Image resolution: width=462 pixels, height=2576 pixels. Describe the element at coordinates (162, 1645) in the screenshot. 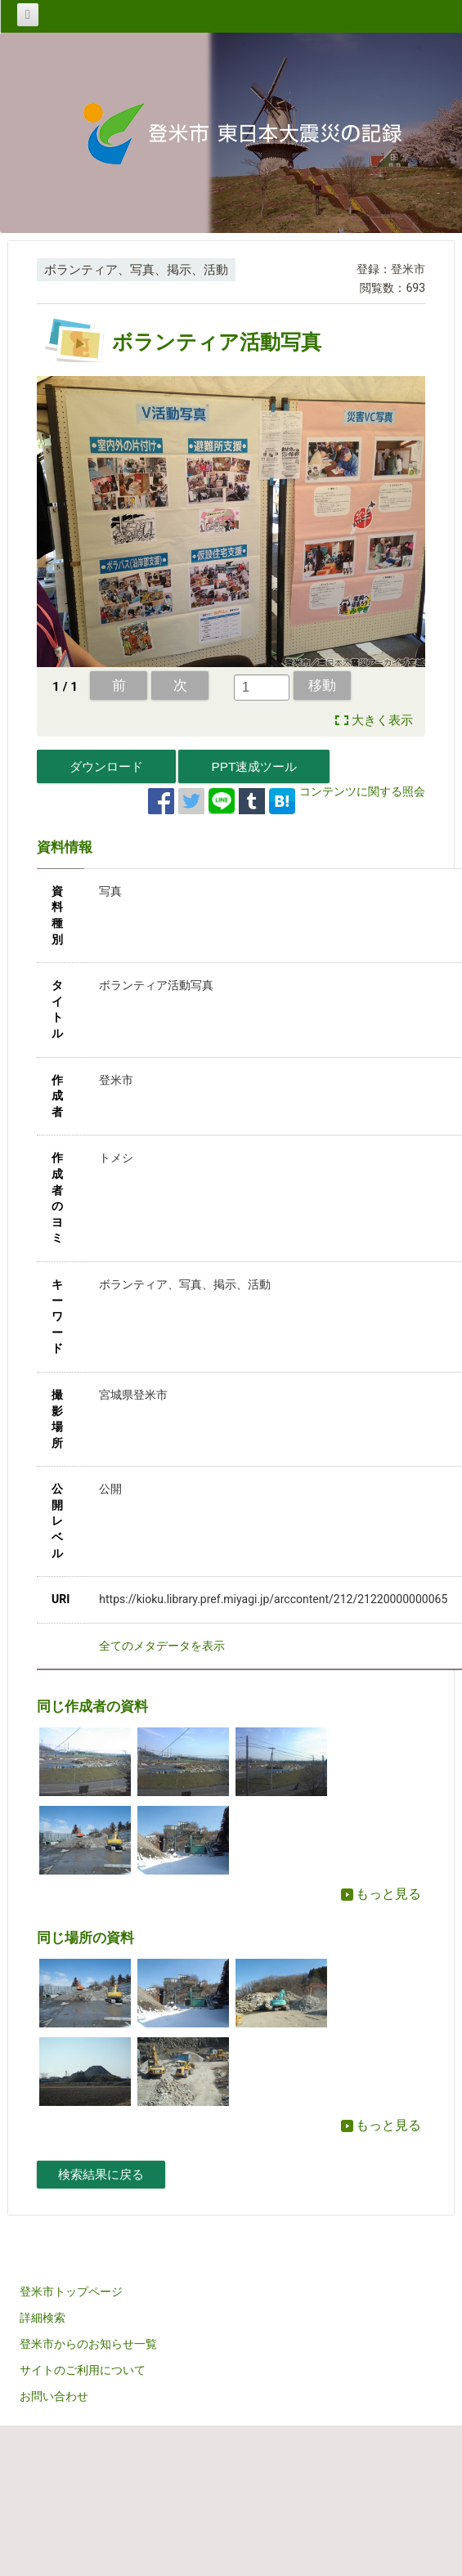

I see `全てのメタデータを表示` at that location.